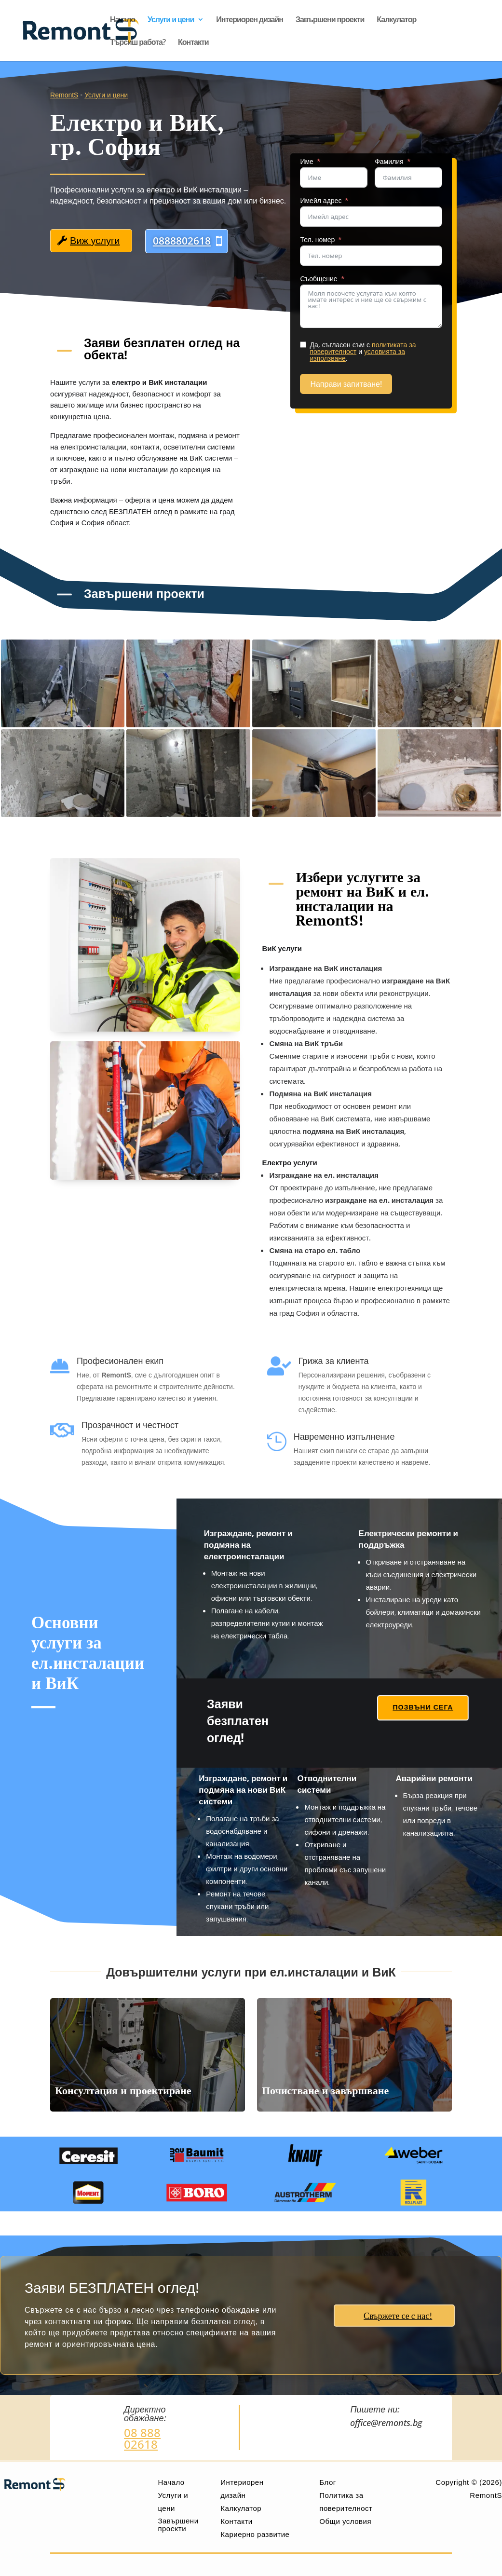 This screenshot has width=502, height=2576. What do you see at coordinates (122, 20) in the screenshot?
I see `Начало` at bounding box center [122, 20].